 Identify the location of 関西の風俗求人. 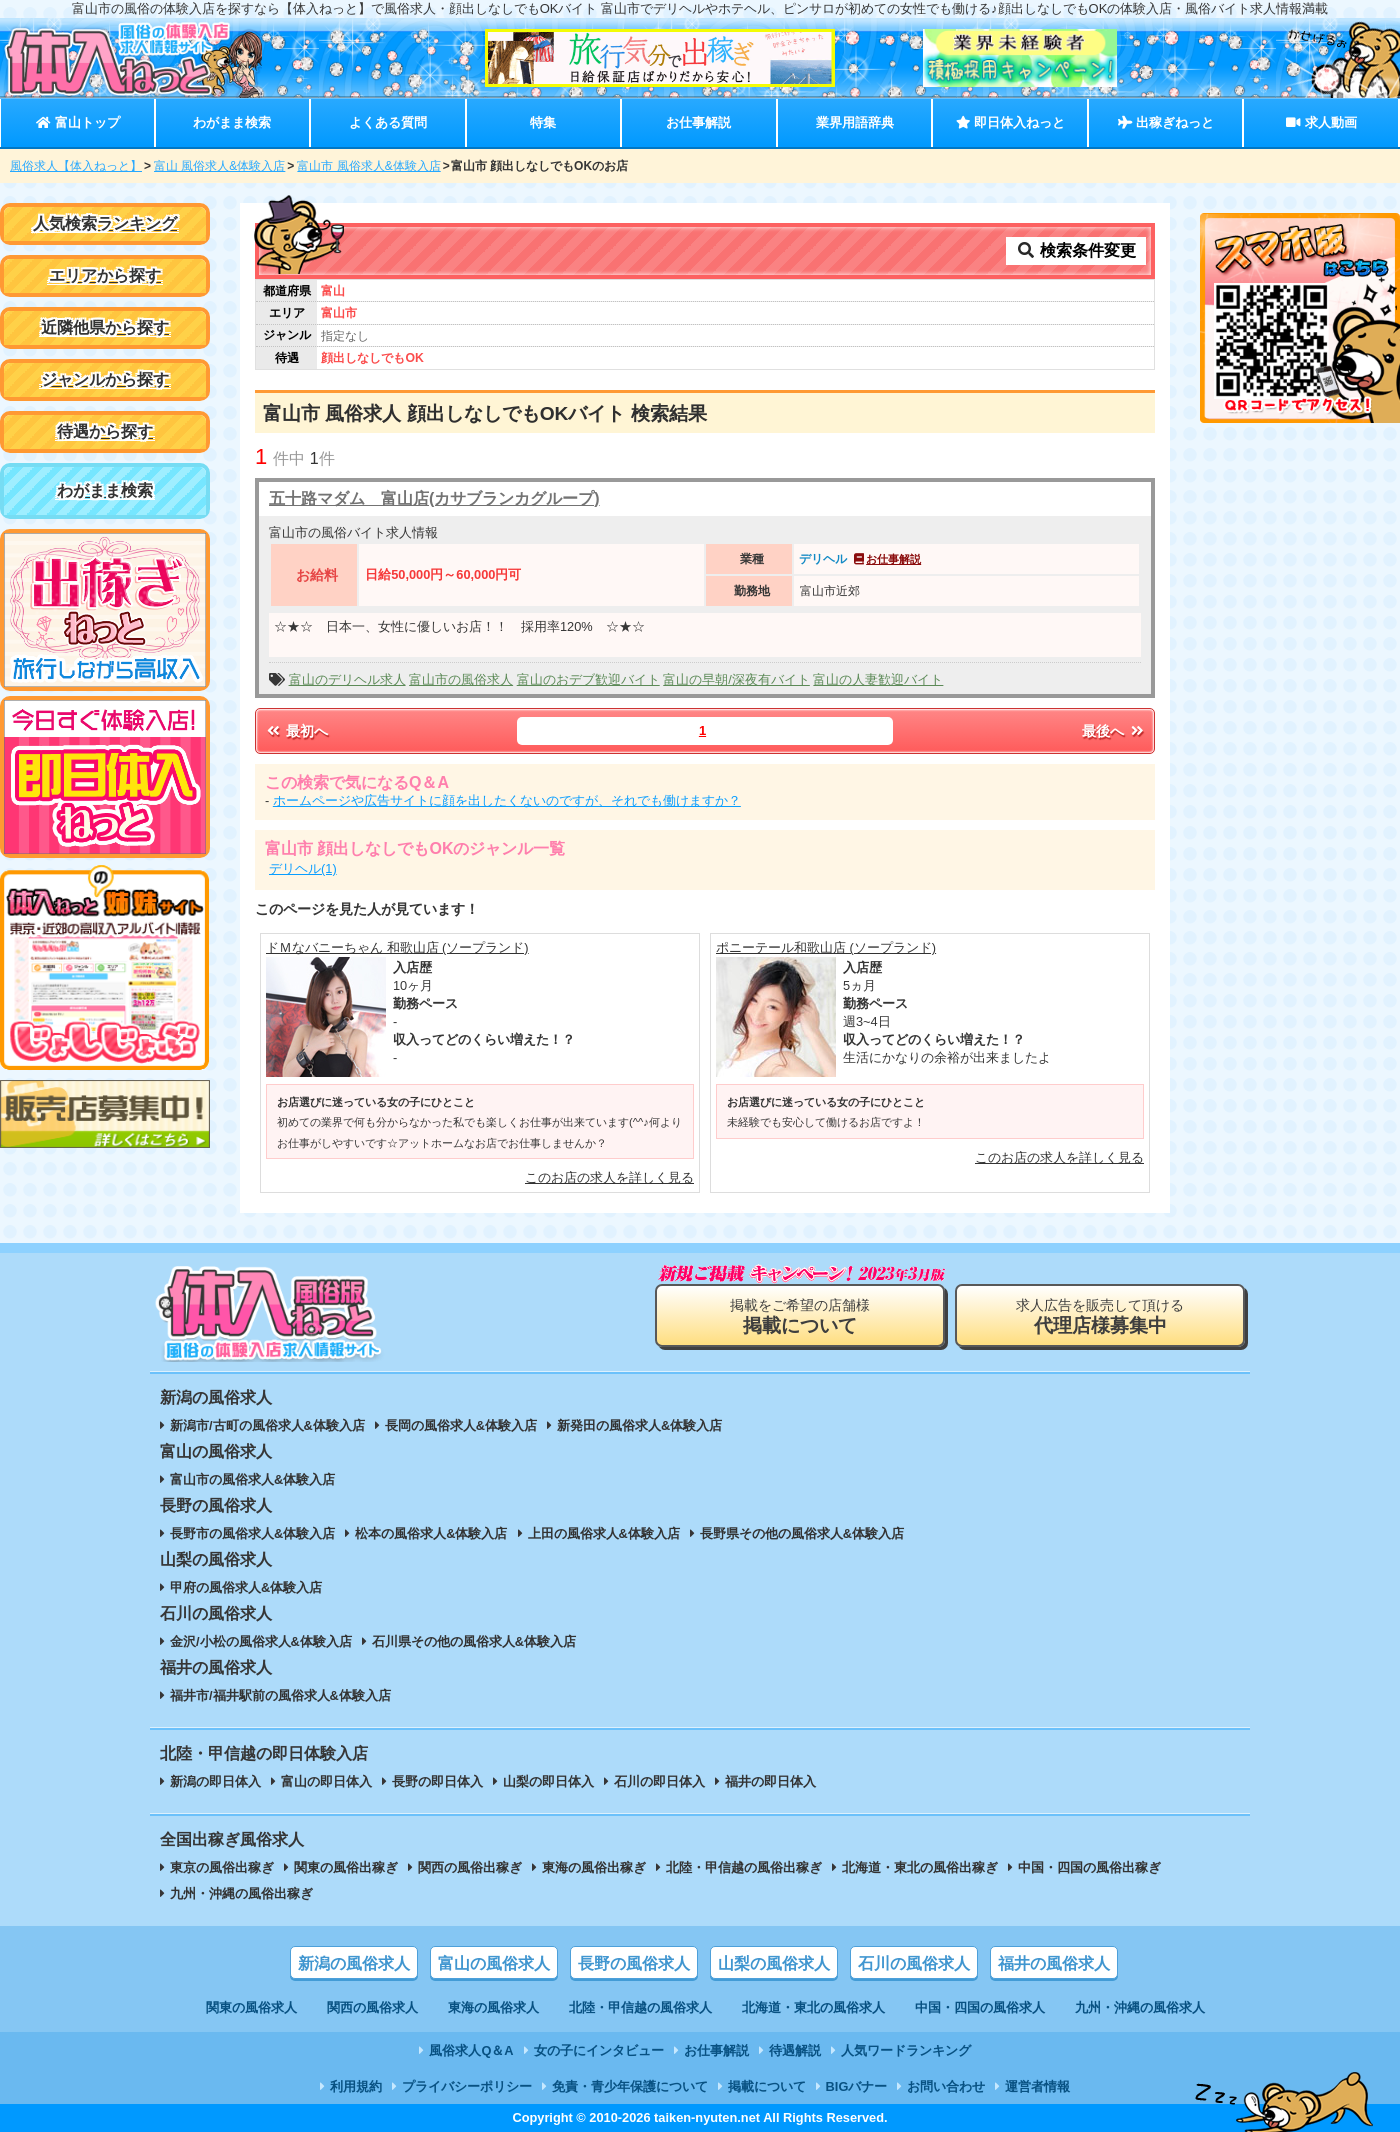
(372, 2007).